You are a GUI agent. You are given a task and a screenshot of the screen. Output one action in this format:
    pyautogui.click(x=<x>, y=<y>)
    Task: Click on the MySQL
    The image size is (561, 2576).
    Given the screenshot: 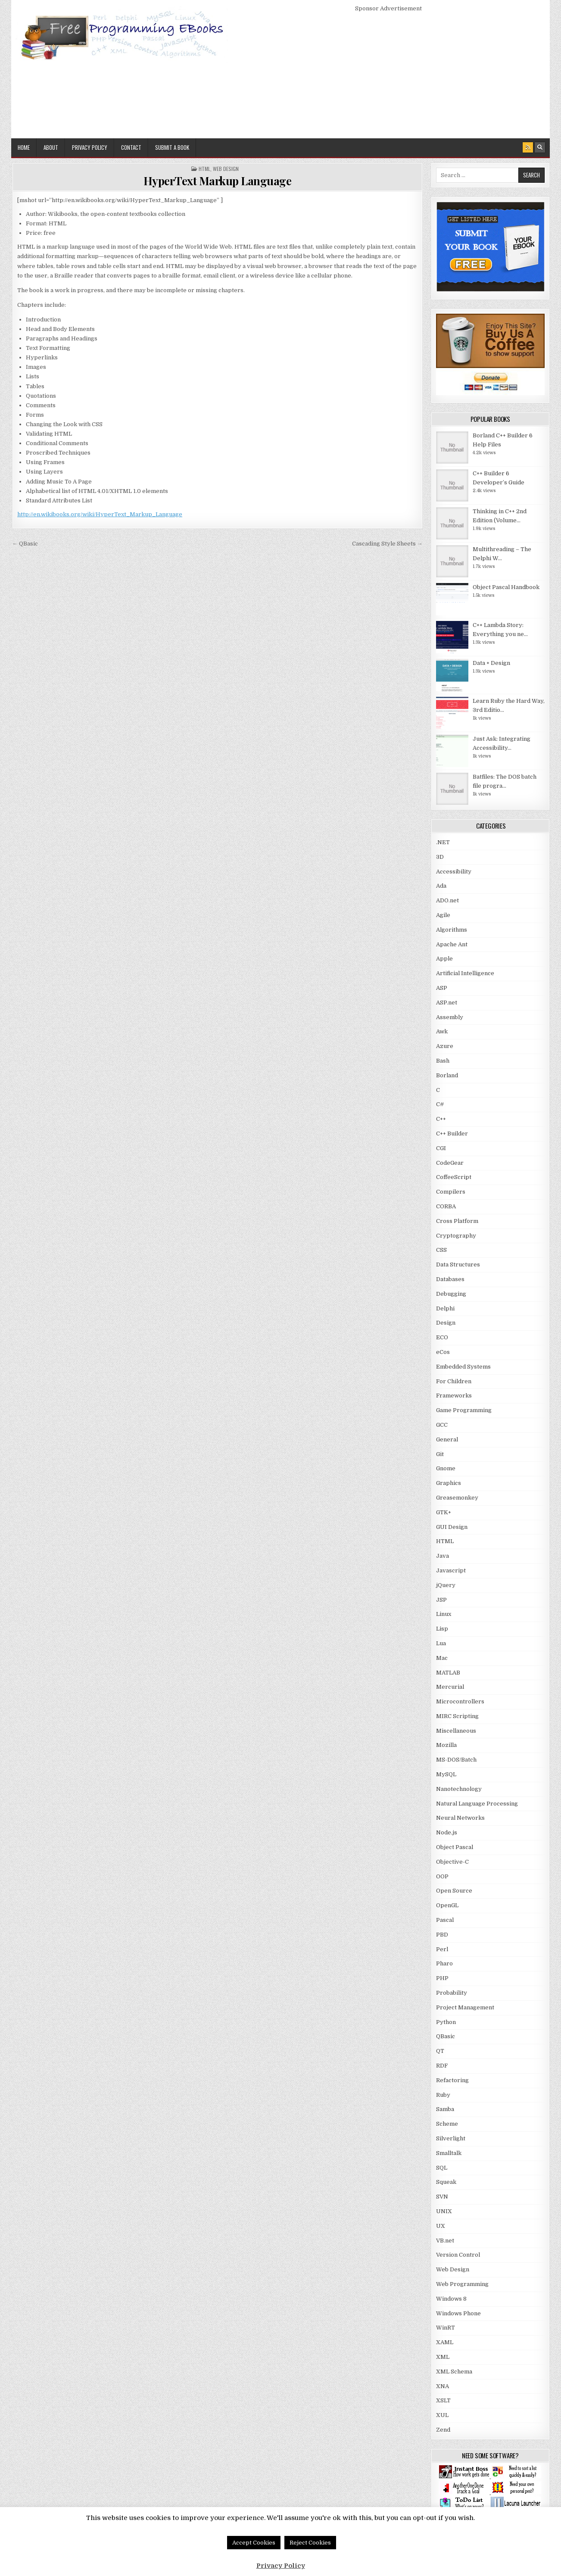 What is the action you would take?
    pyautogui.click(x=446, y=1774)
    